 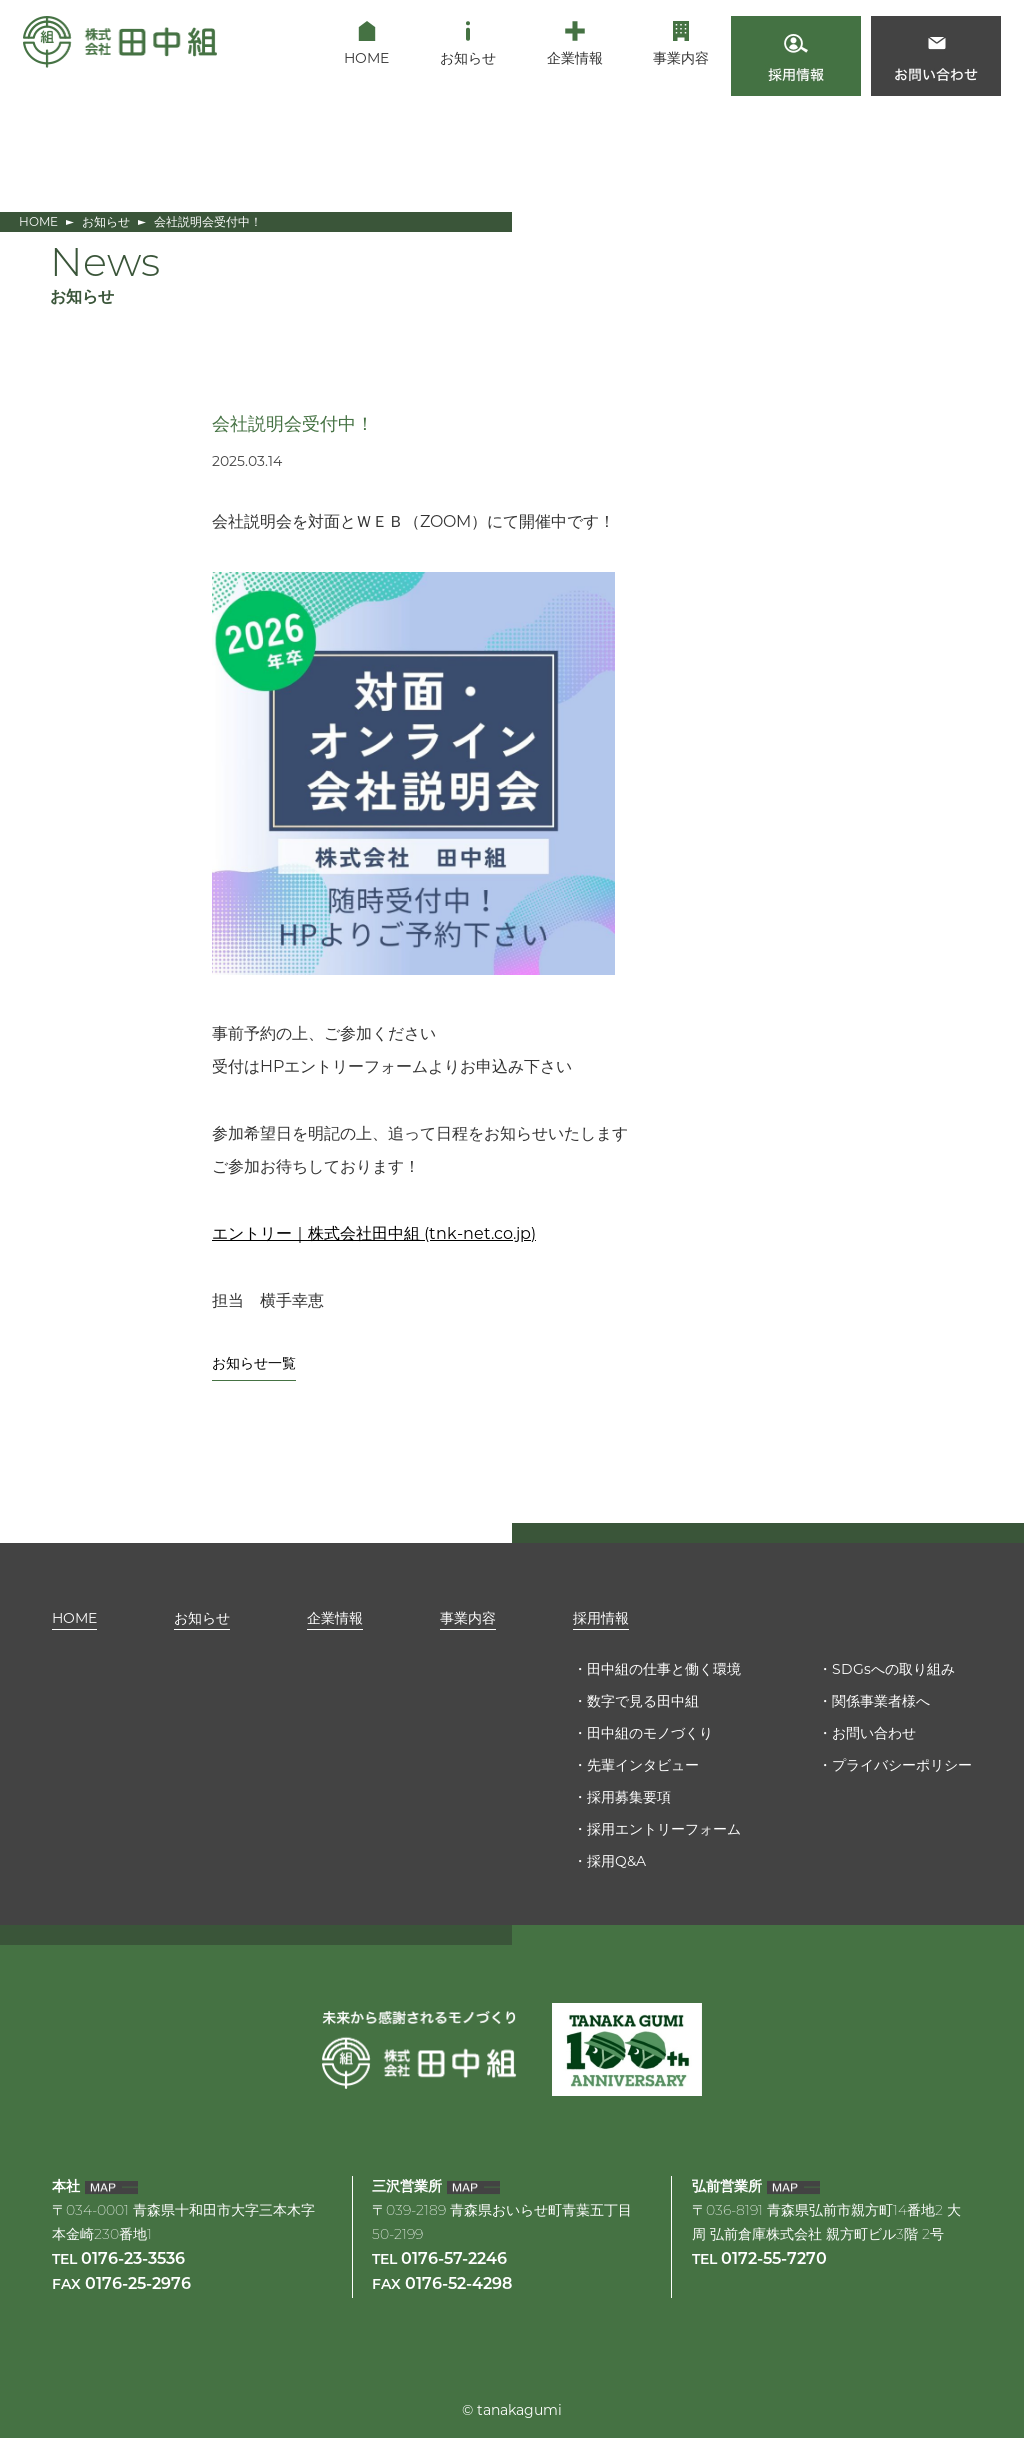 I want to click on エントリー｜株式会社田中組 (tnk-net.co.jp), so click(x=374, y=1233).